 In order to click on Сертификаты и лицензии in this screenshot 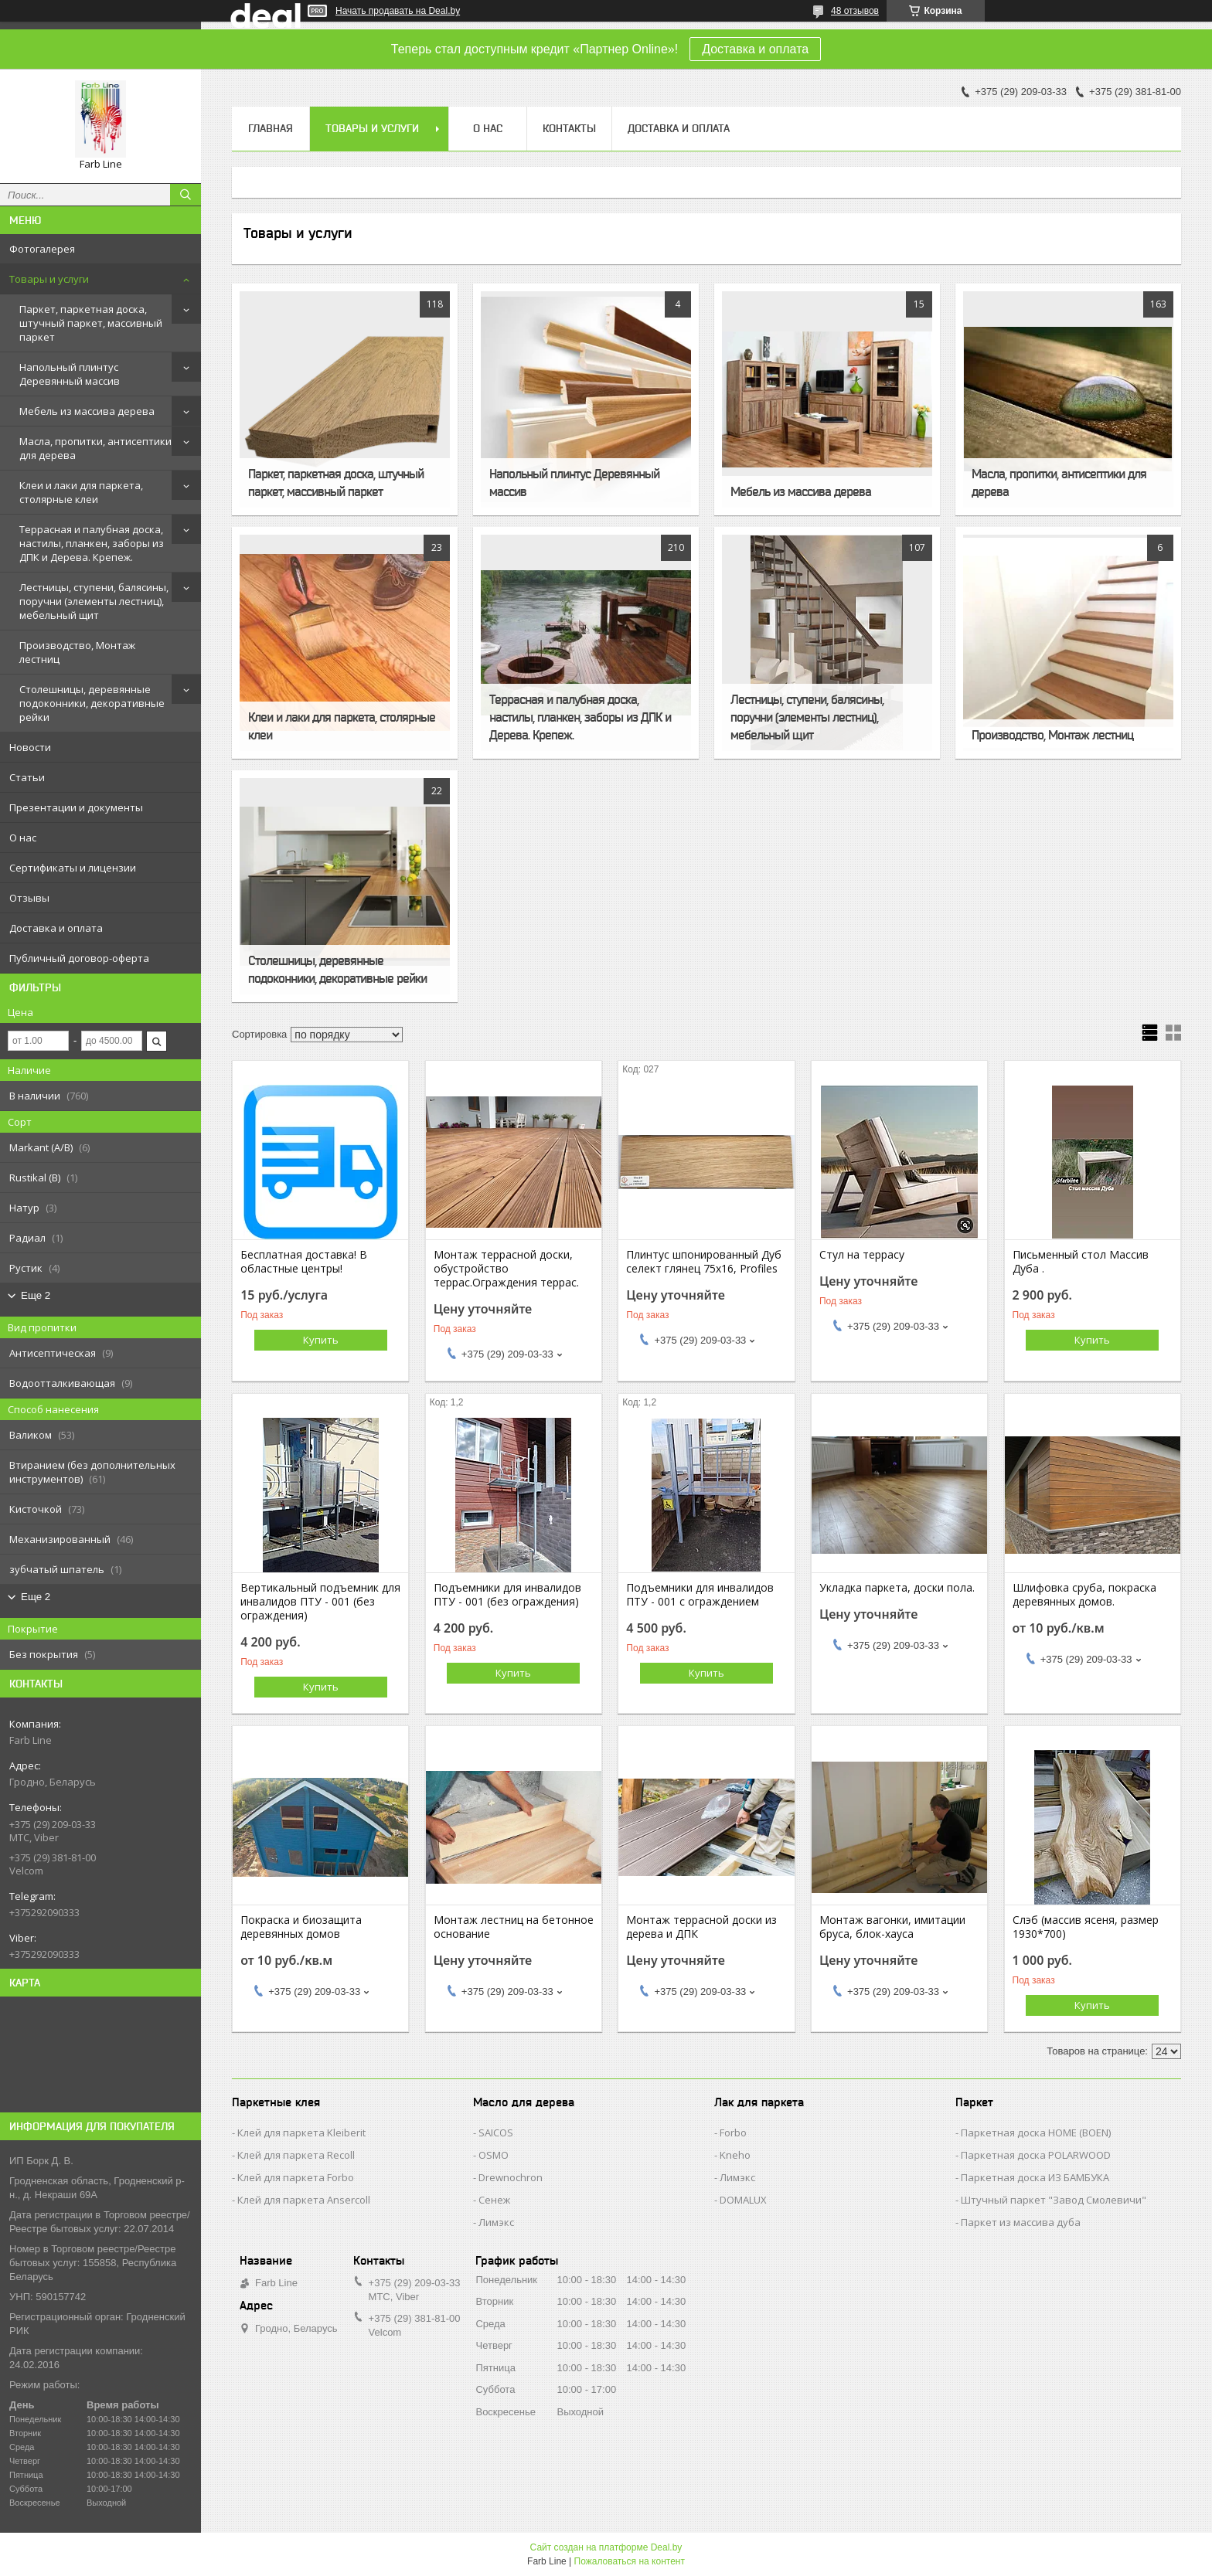, I will do `click(72, 868)`.